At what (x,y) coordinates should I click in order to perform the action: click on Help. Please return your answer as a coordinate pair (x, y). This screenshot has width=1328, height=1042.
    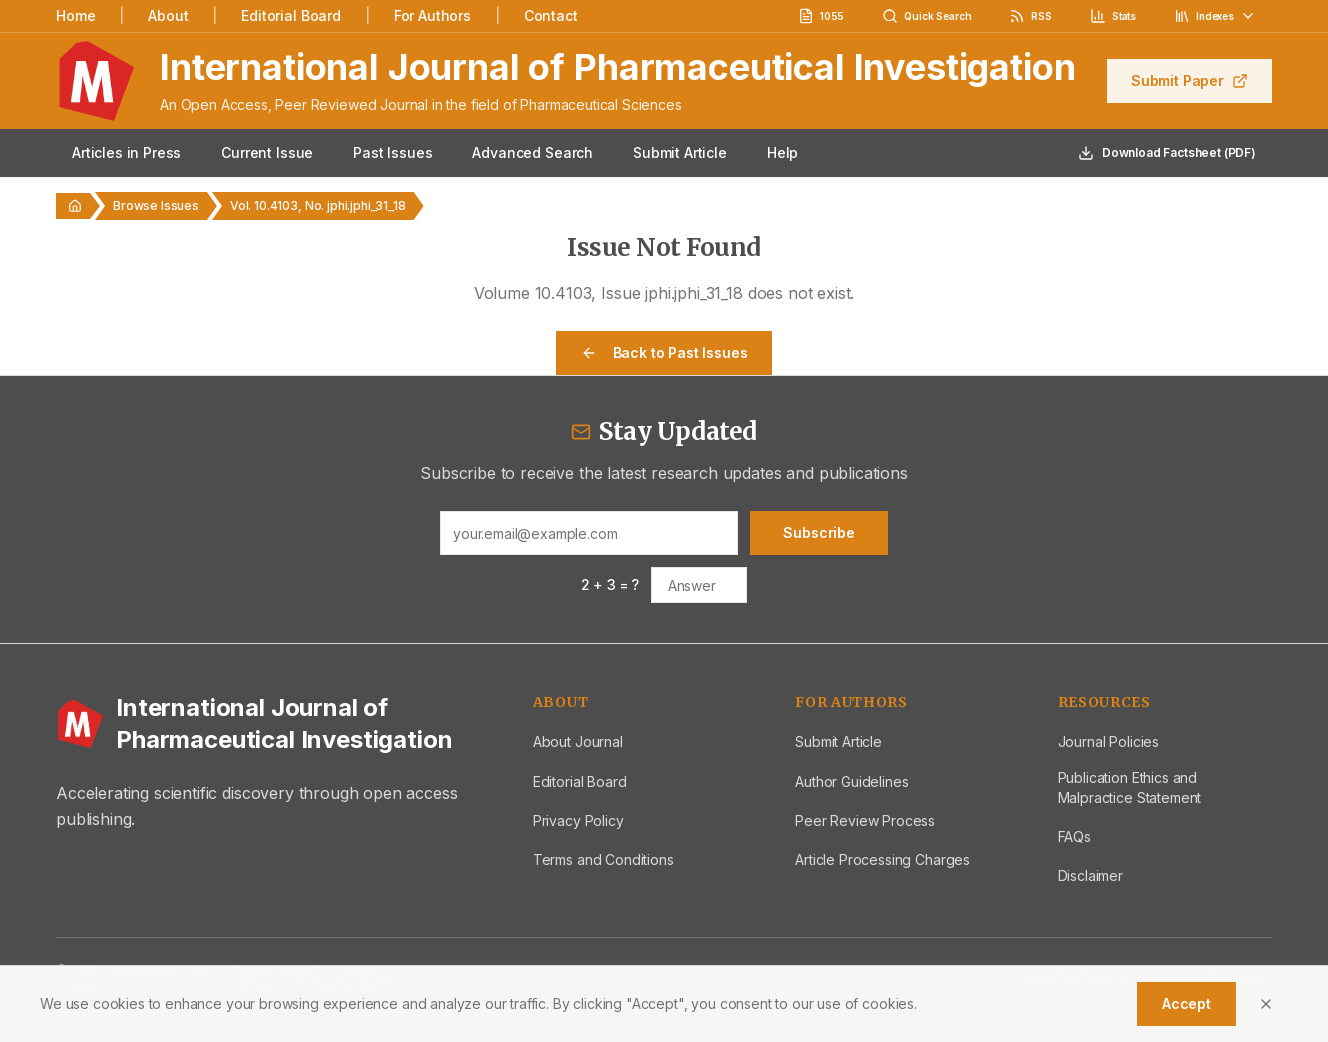
    Looking at the image, I should click on (782, 152).